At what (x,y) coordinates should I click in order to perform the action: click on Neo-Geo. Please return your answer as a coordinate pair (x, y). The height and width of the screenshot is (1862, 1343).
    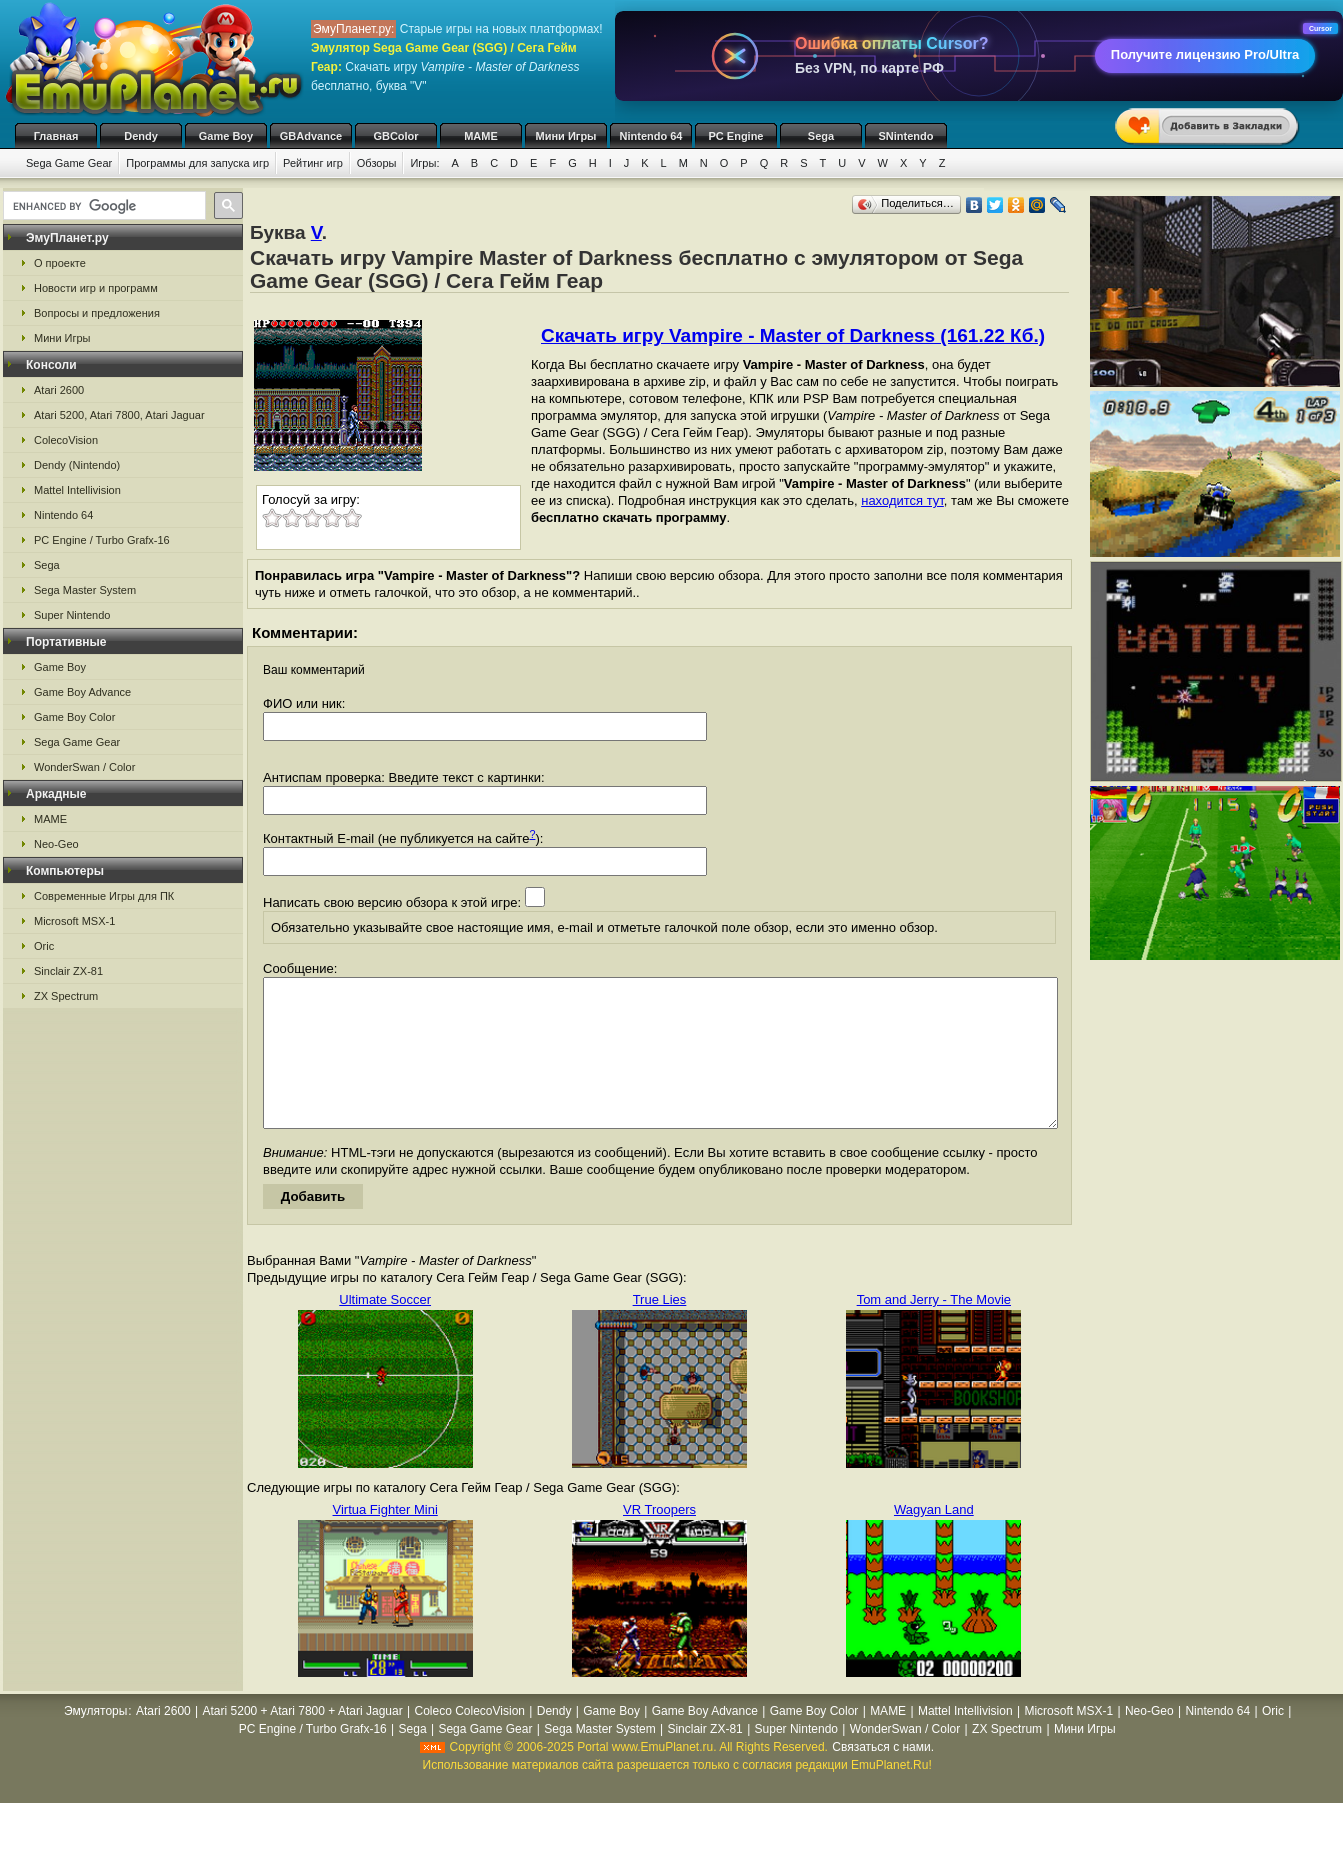
    Looking at the image, I should click on (56, 844).